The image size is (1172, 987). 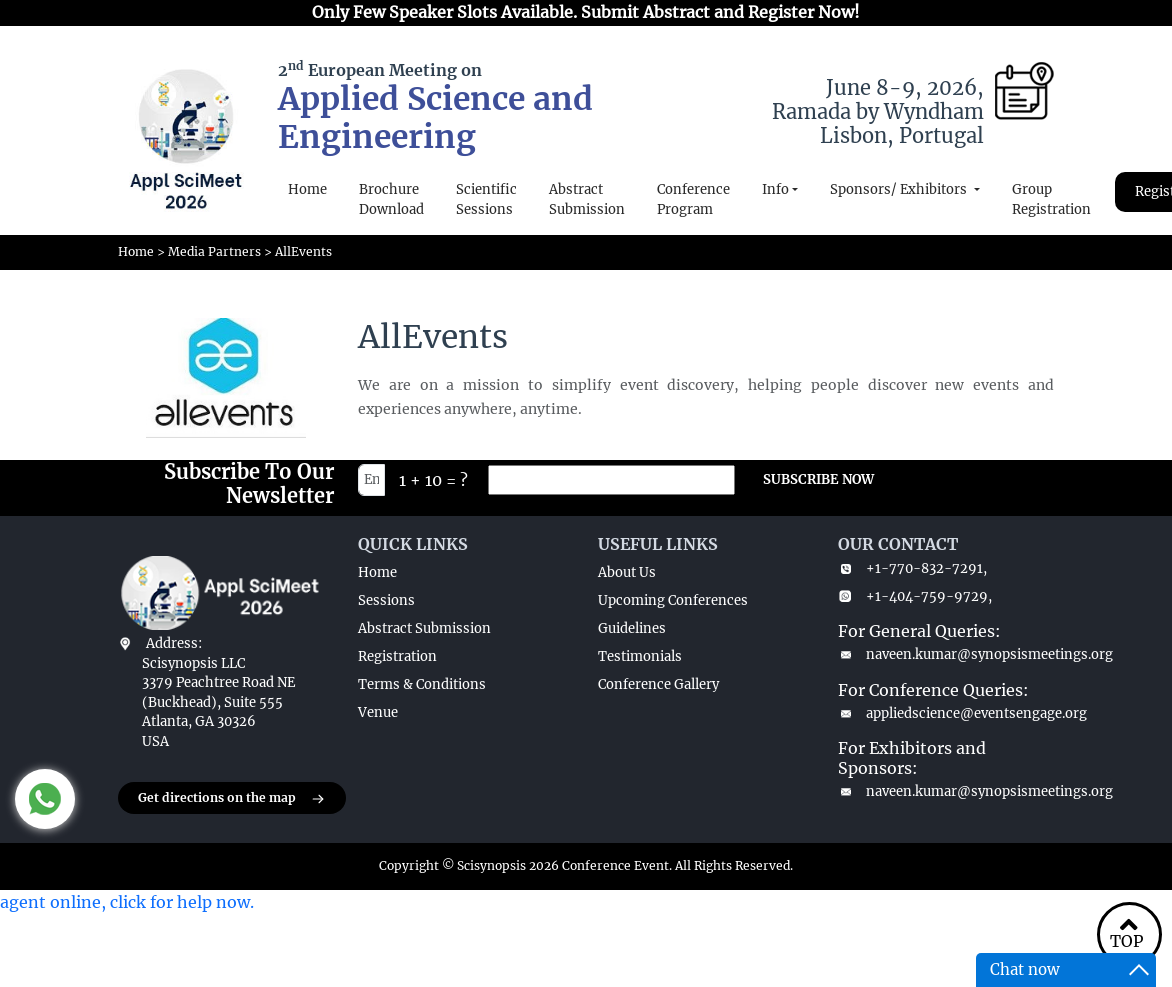 What do you see at coordinates (640, 656) in the screenshot?
I see `Testimonials` at bounding box center [640, 656].